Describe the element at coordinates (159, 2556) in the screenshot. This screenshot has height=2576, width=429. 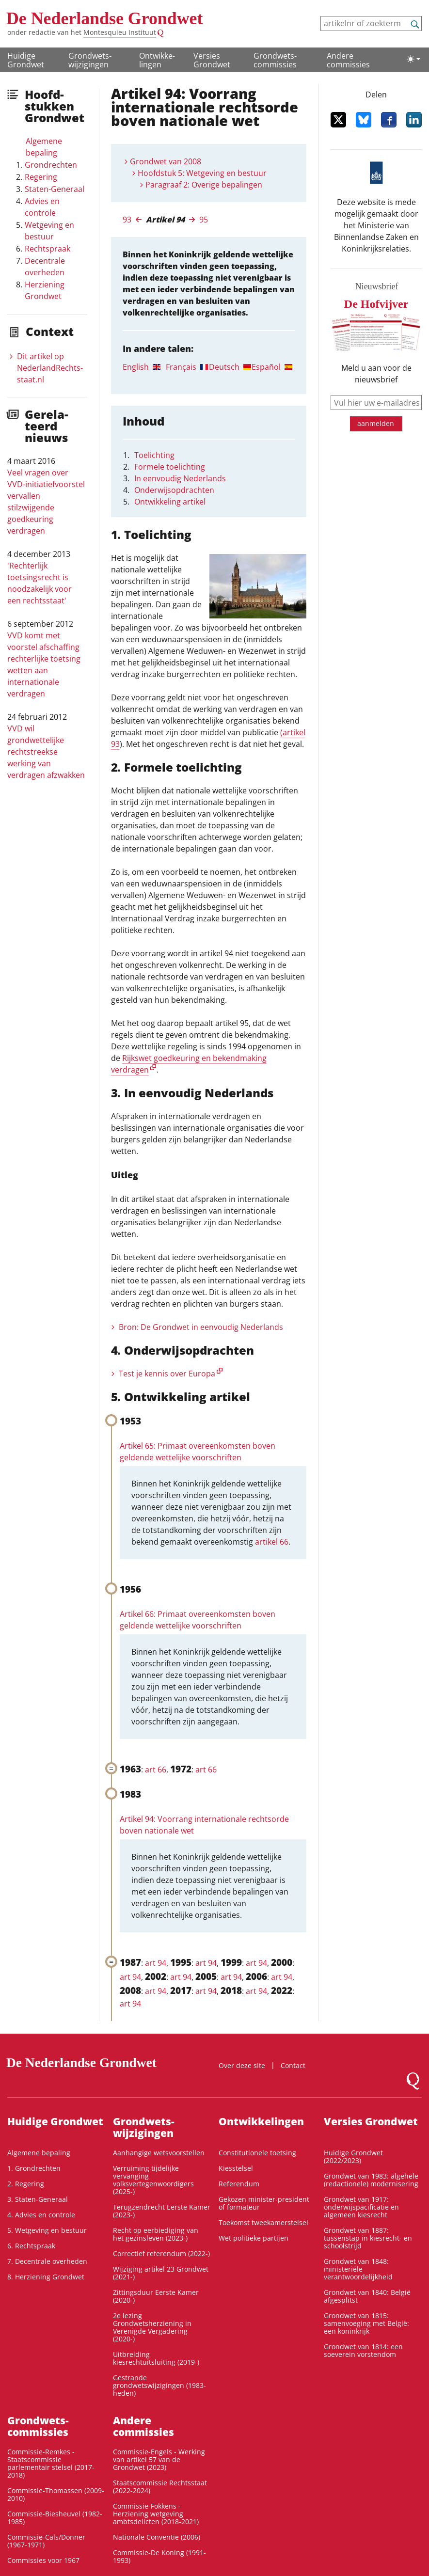
I see `Commissie-De Koning (1991-1993)` at that location.